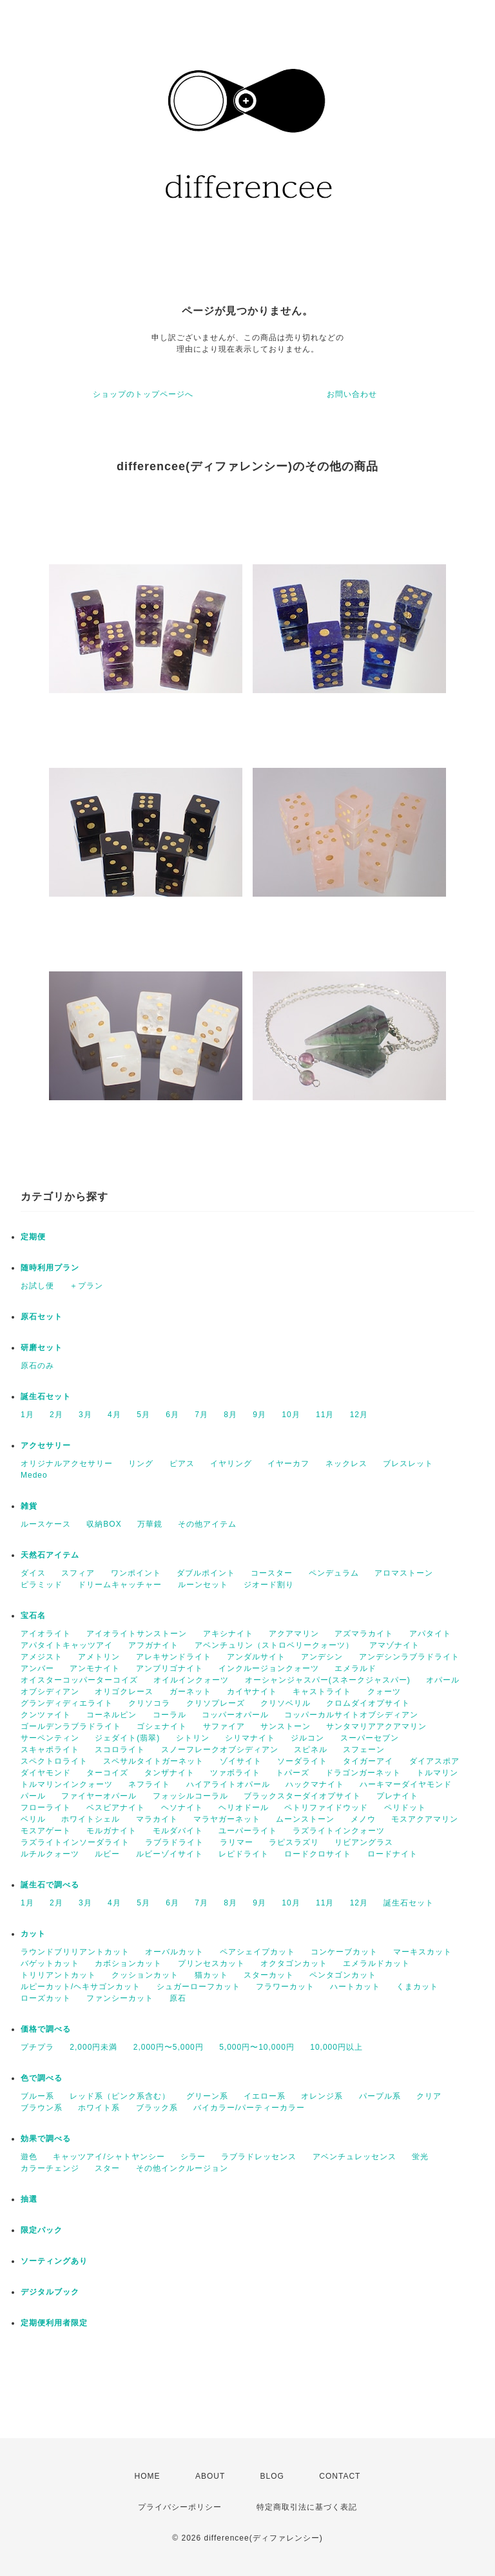 Image resolution: width=495 pixels, height=2576 pixels. Describe the element at coordinates (193, 2156) in the screenshot. I see `シラー` at that location.